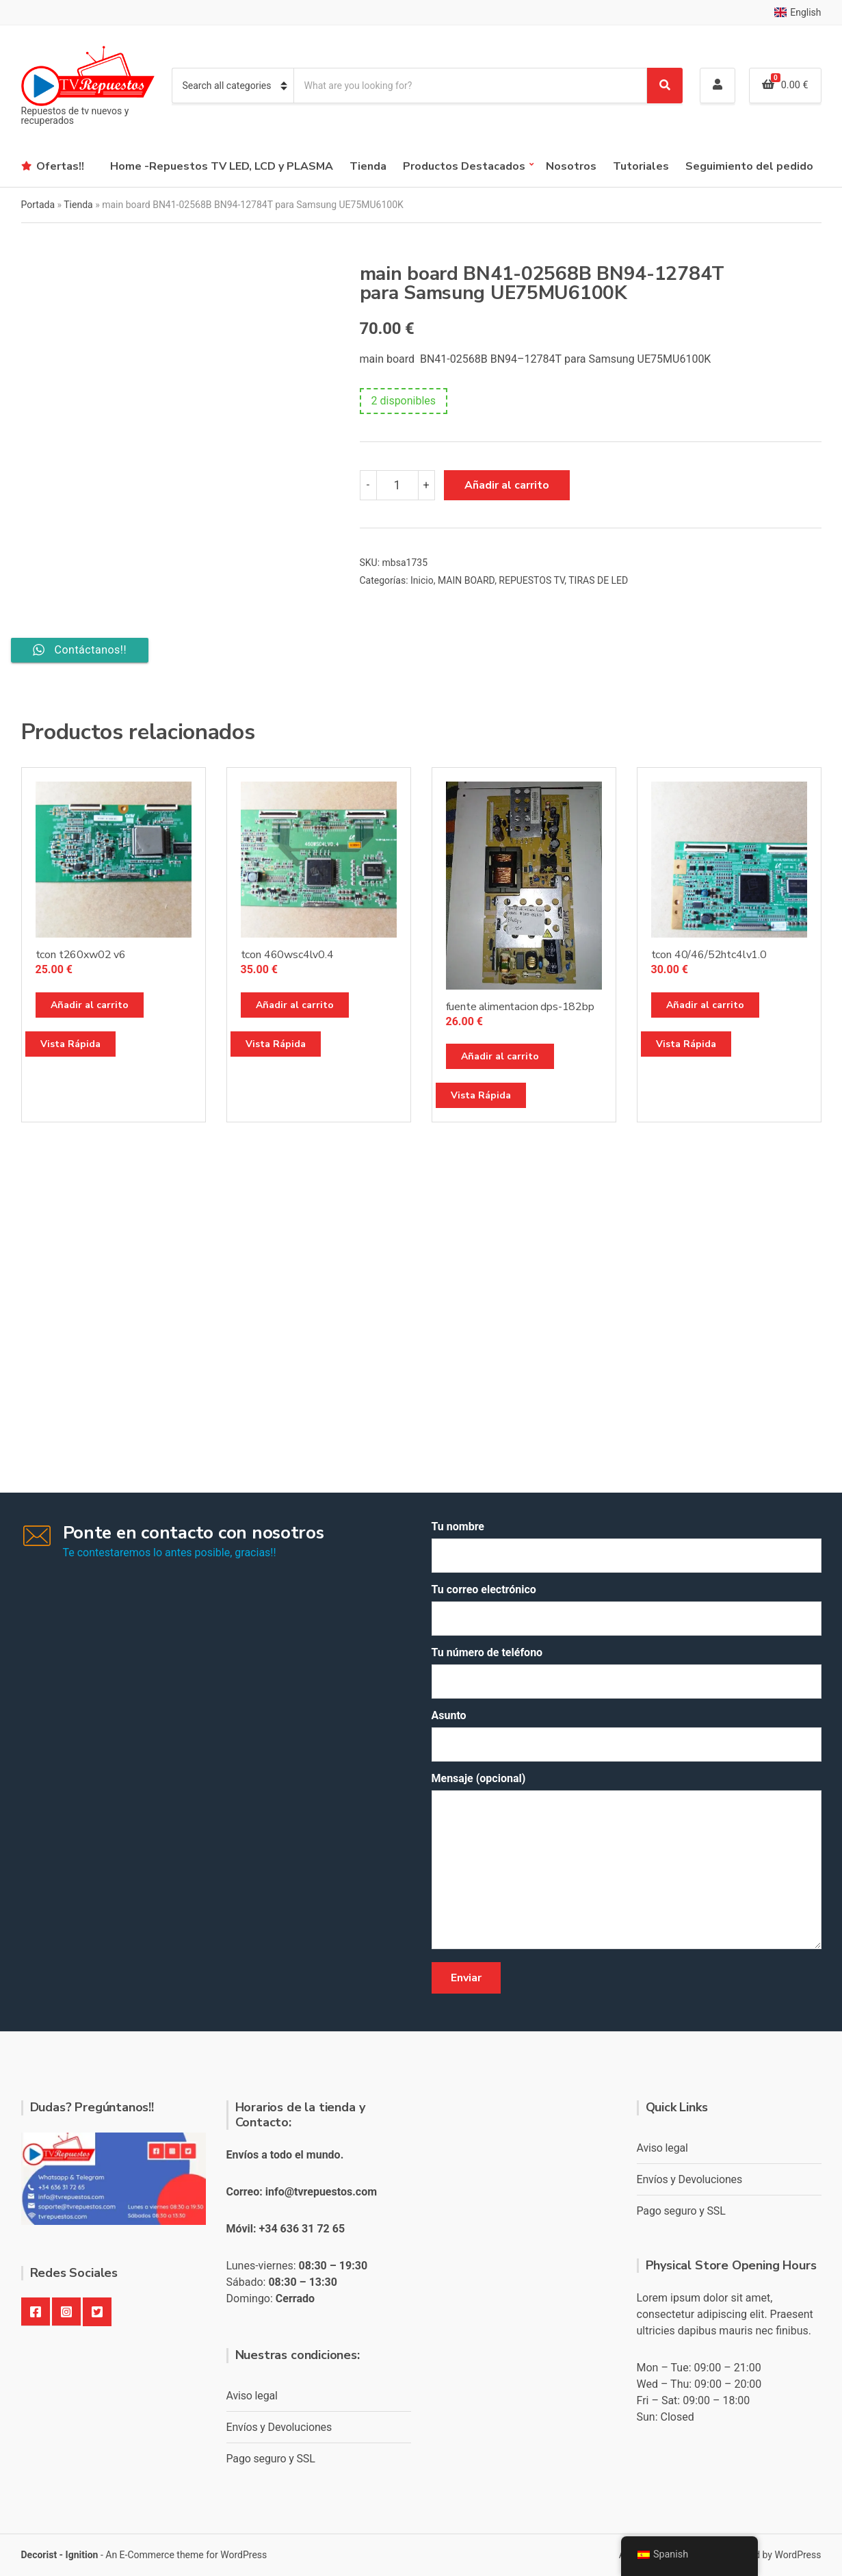  Describe the element at coordinates (626, 1862) in the screenshot. I see `Mensaje (opcional)` at that location.